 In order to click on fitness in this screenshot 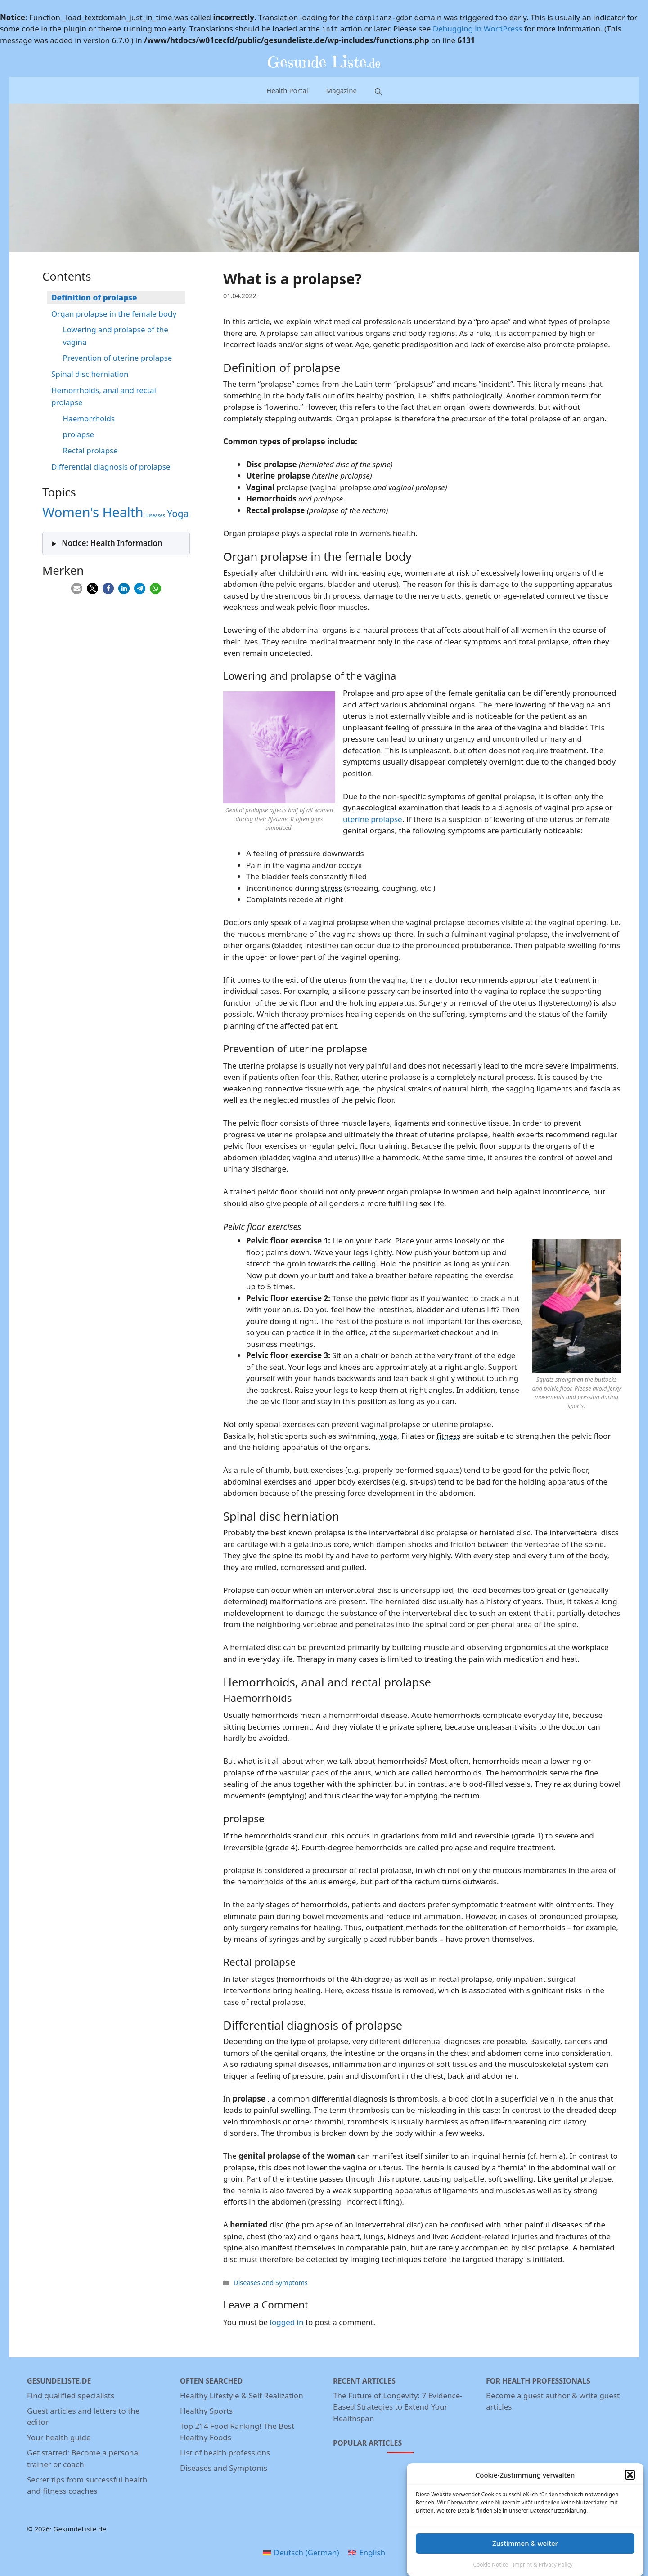, I will do `click(448, 1436)`.